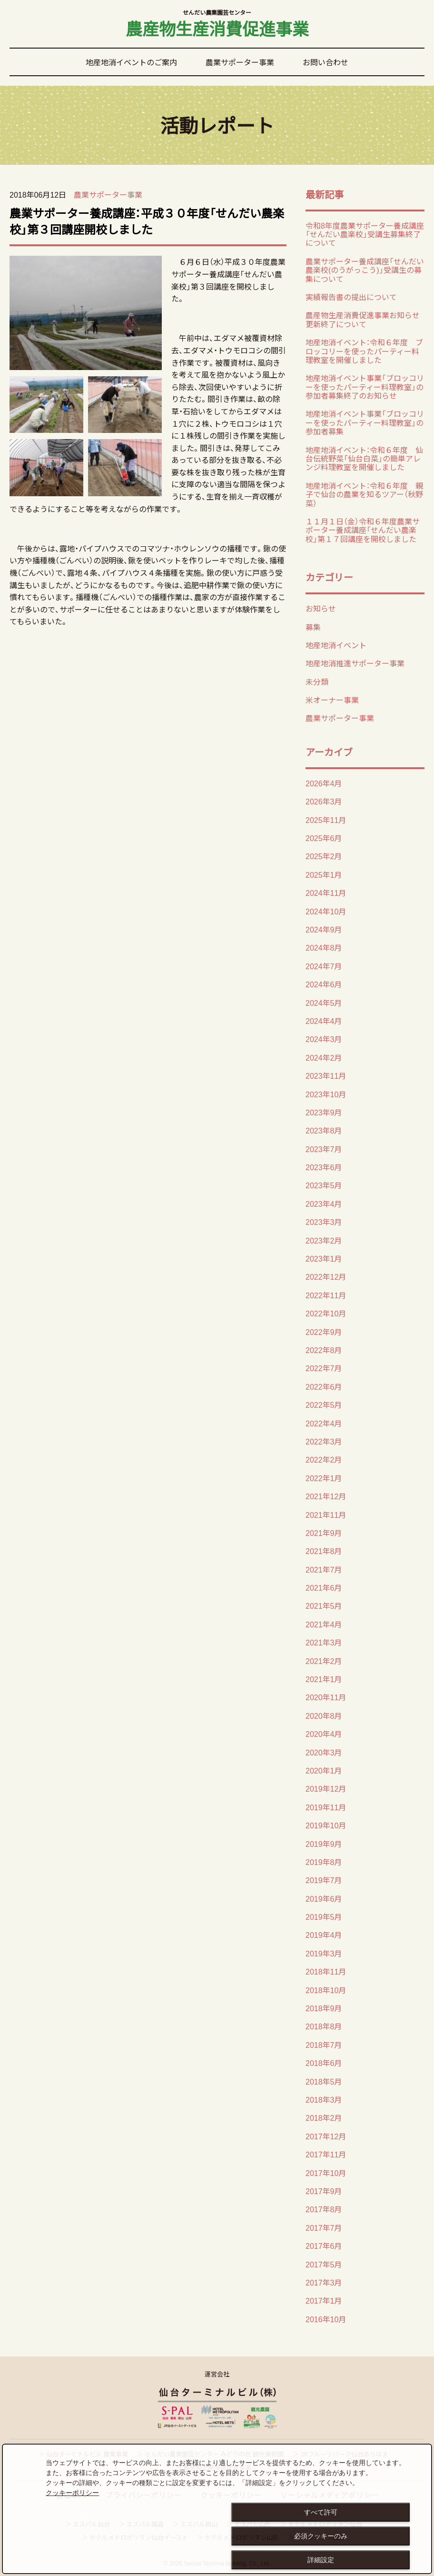  Describe the element at coordinates (326, 1295) in the screenshot. I see `2022年11月` at that location.